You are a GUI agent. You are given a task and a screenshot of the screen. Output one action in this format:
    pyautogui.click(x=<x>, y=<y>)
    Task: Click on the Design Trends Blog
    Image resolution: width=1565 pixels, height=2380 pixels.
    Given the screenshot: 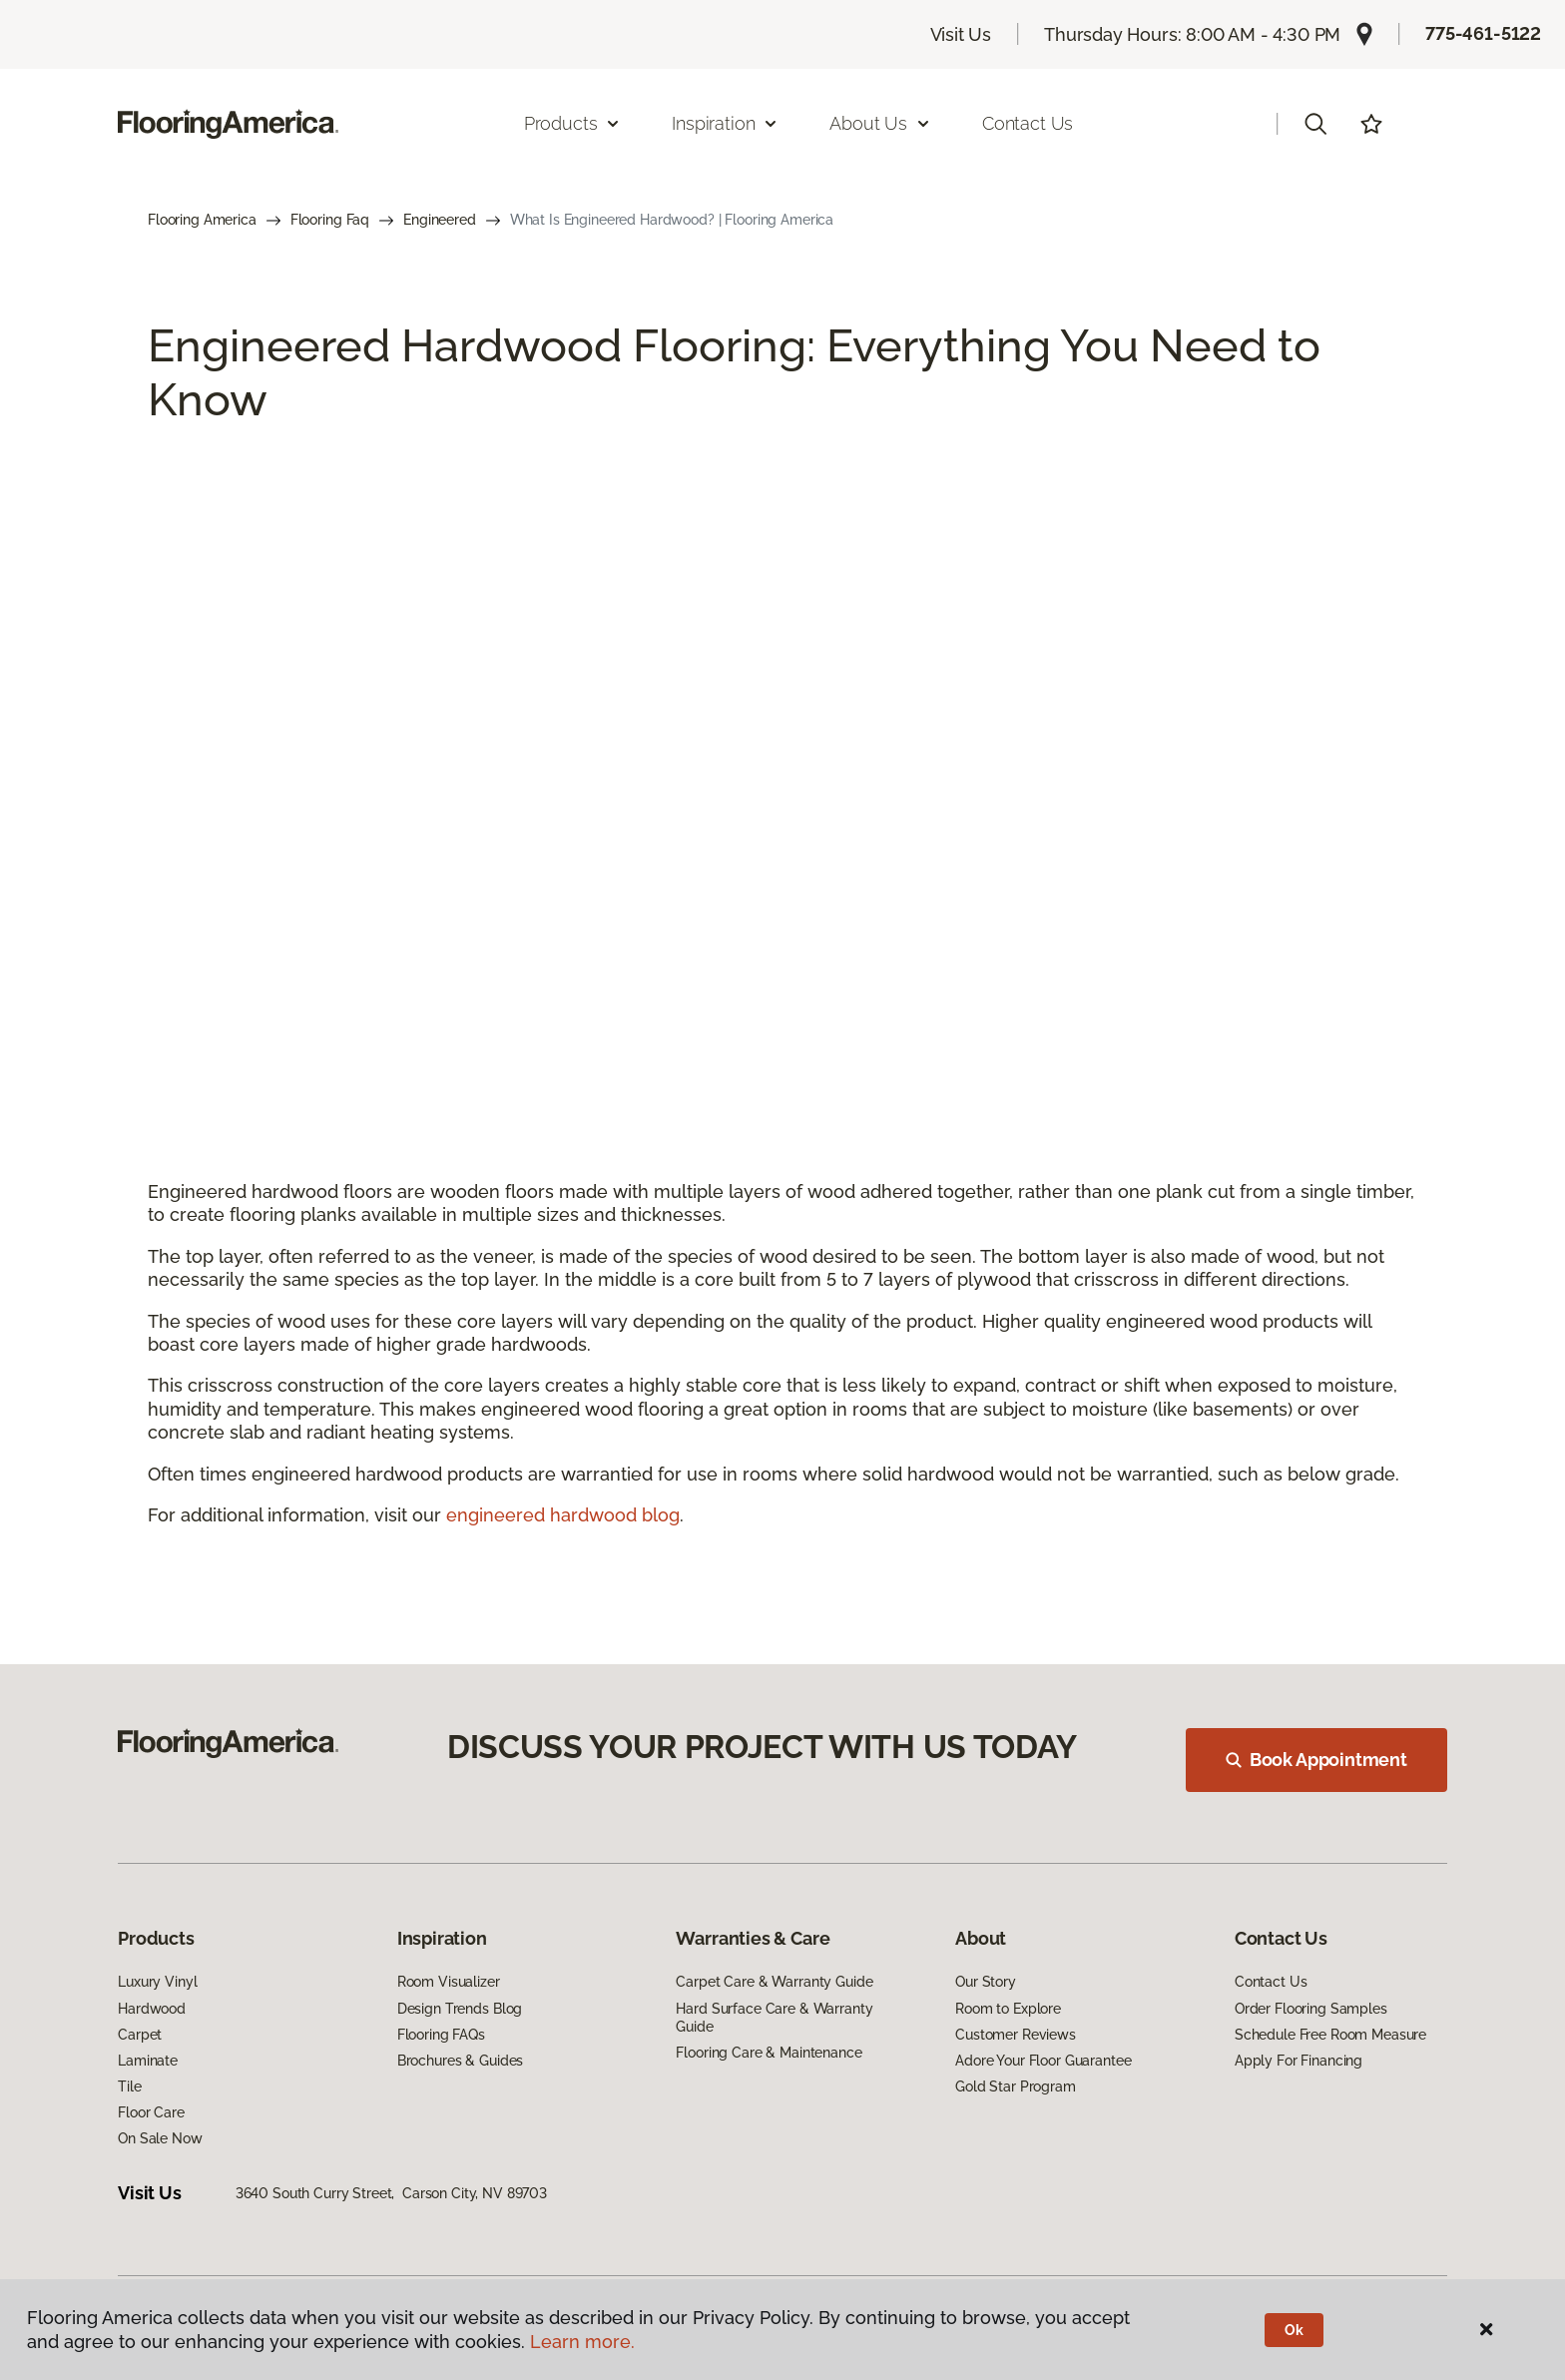 What is the action you would take?
    pyautogui.click(x=459, y=2009)
    